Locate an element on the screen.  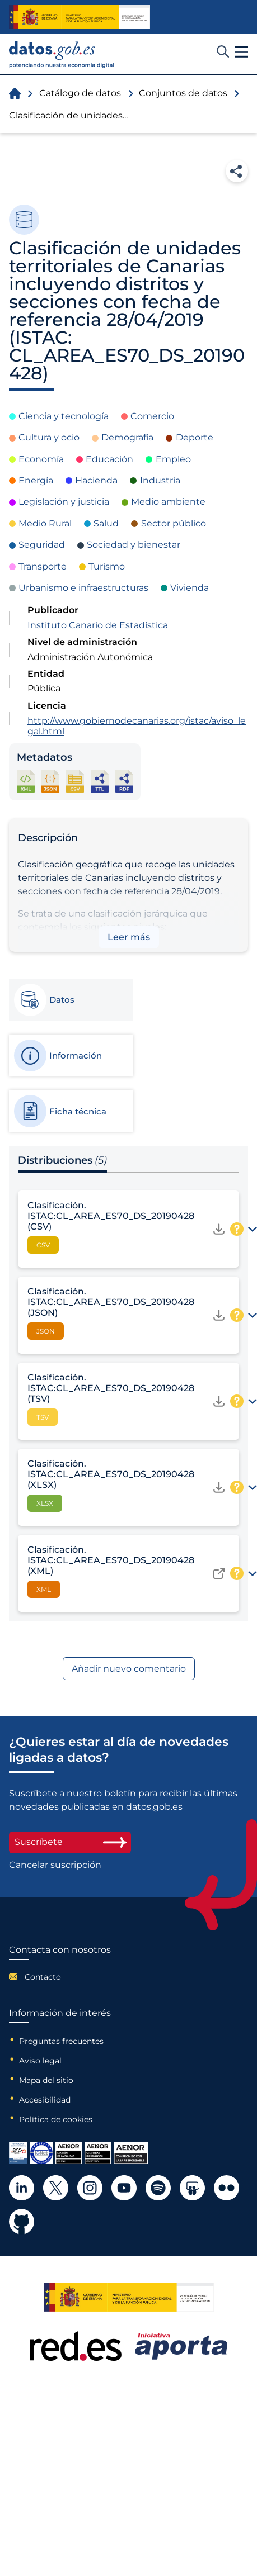
Aviso legal is located at coordinates (40, 2061).